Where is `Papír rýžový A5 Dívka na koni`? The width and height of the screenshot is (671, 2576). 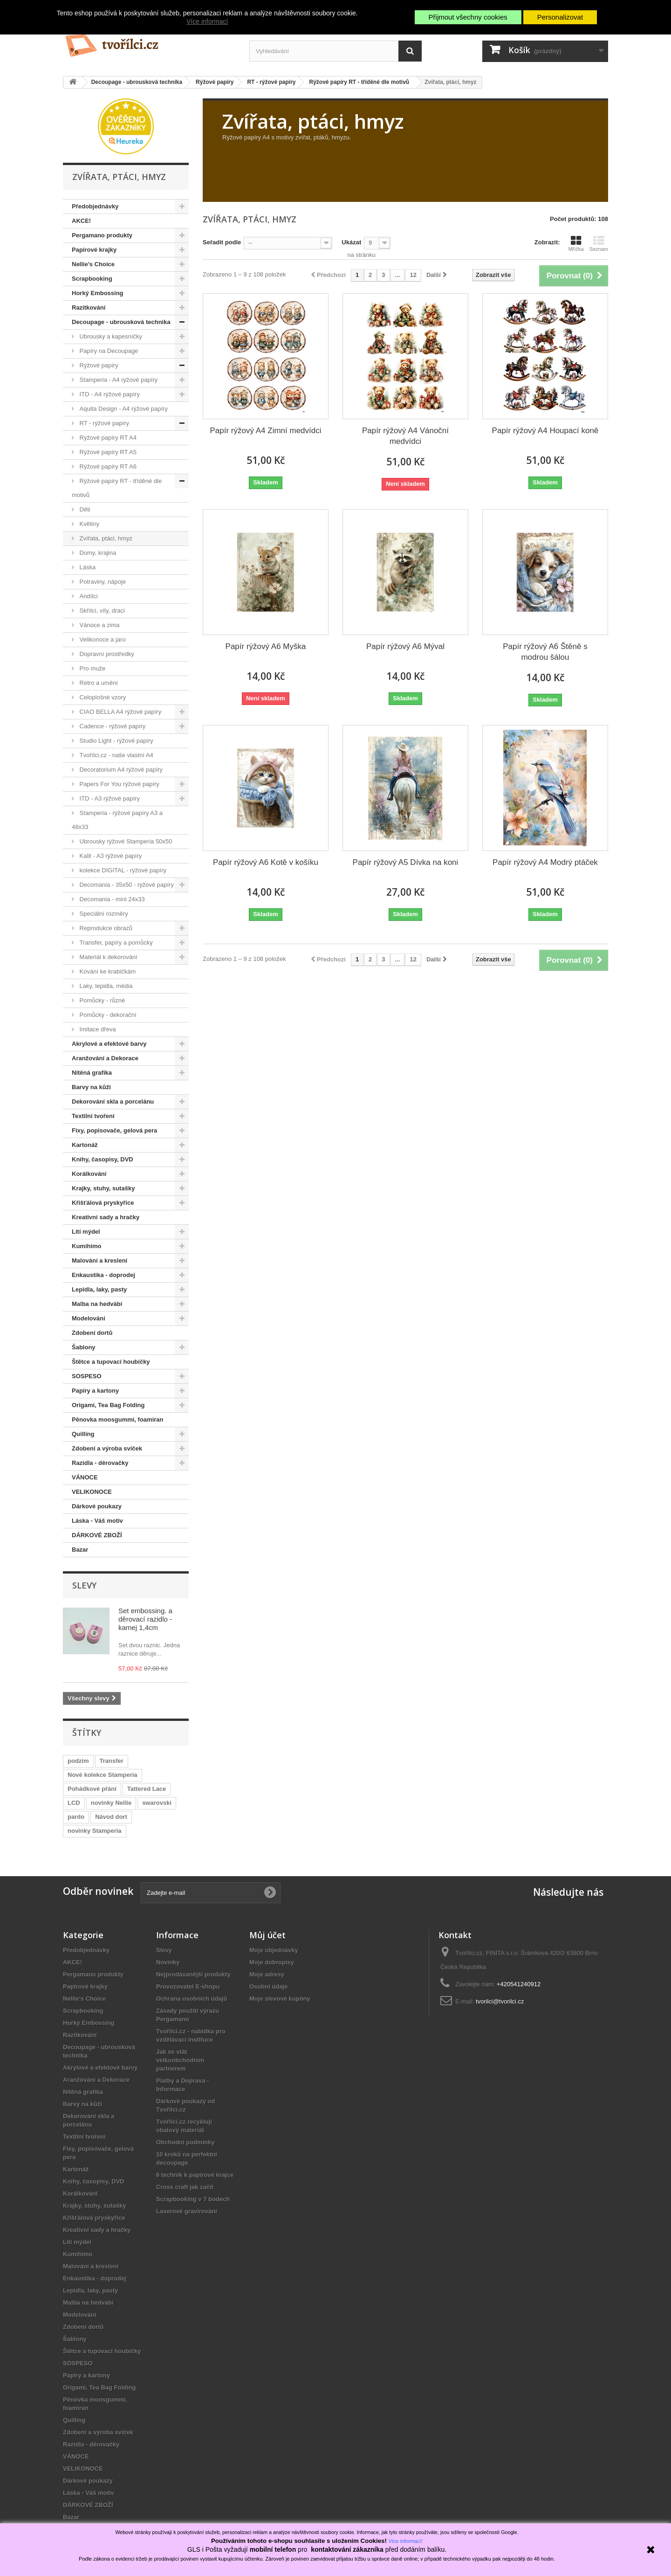
Papír rýžový A5 Dívka na koni is located at coordinates (406, 862).